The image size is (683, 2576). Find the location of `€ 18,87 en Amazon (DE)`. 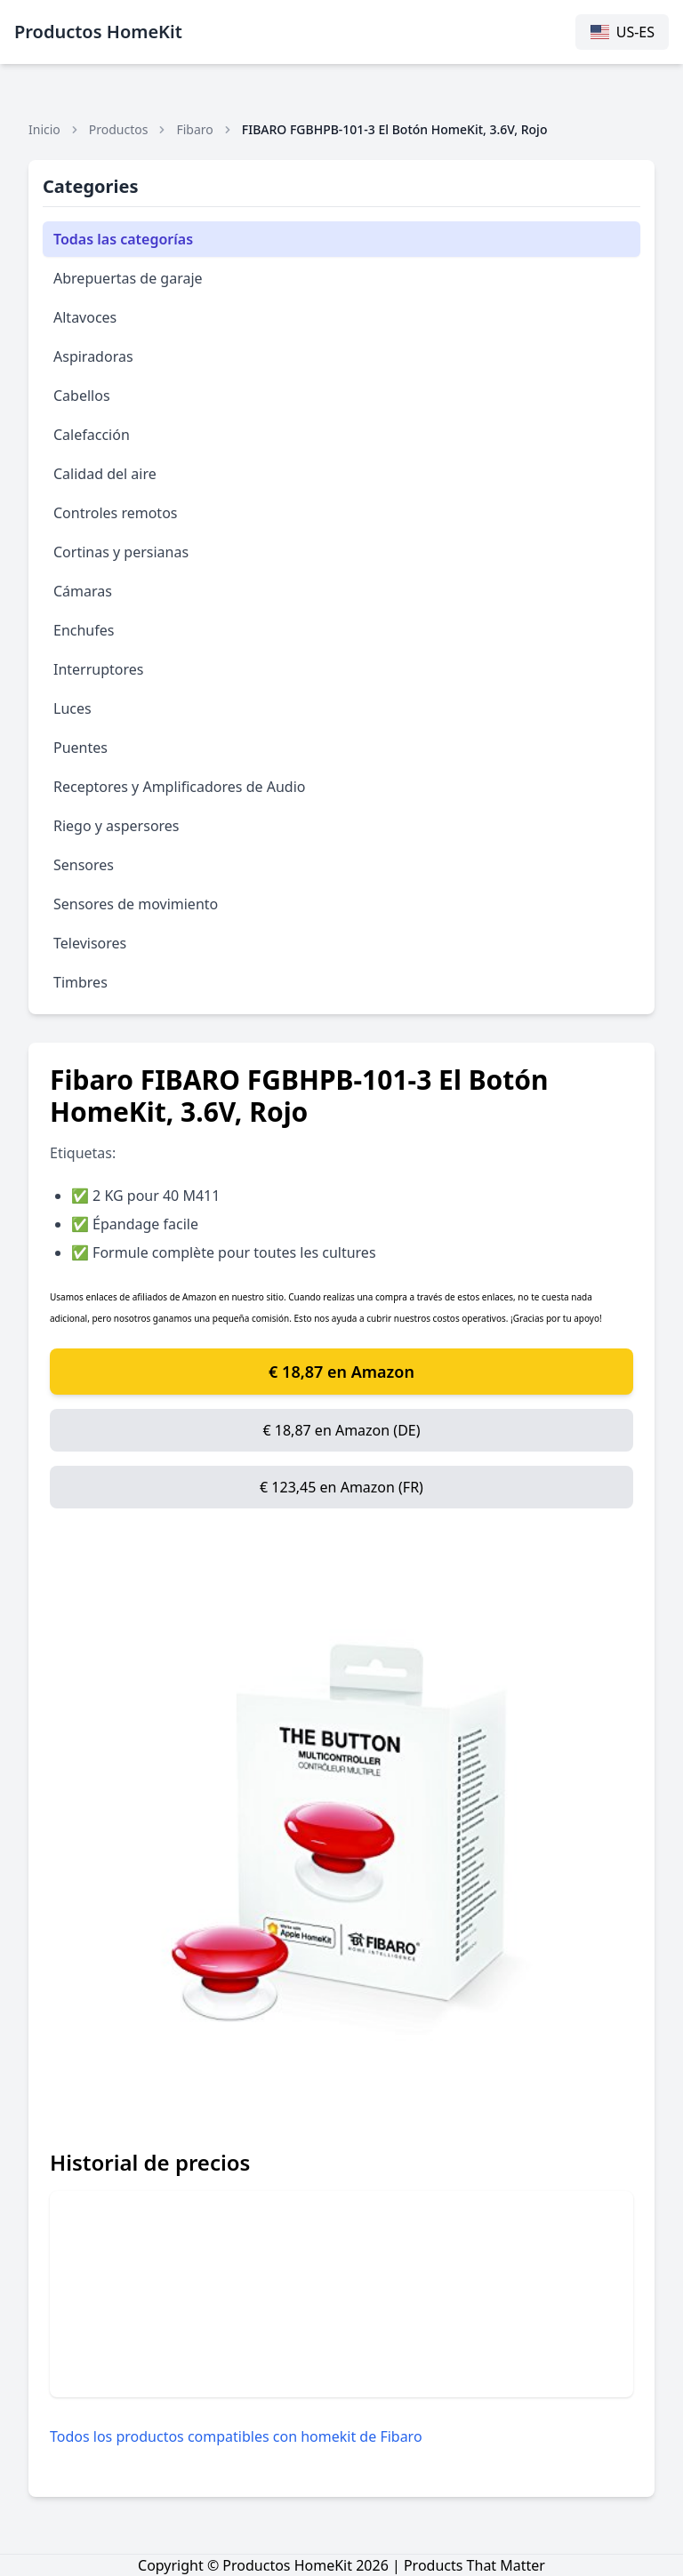

€ 18,87 en Amazon (DE) is located at coordinates (341, 1430).